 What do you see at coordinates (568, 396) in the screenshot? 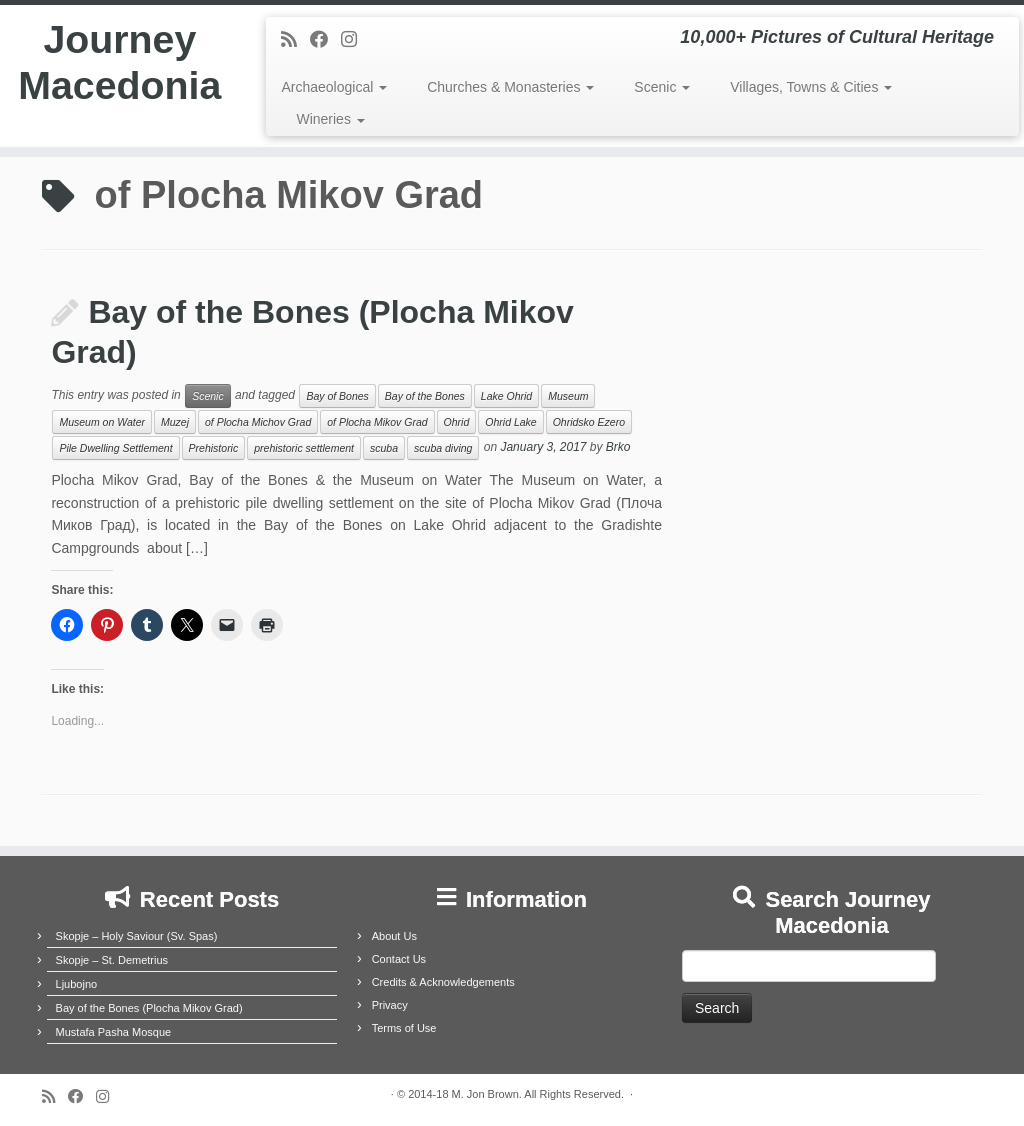
I see `Museum` at bounding box center [568, 396].